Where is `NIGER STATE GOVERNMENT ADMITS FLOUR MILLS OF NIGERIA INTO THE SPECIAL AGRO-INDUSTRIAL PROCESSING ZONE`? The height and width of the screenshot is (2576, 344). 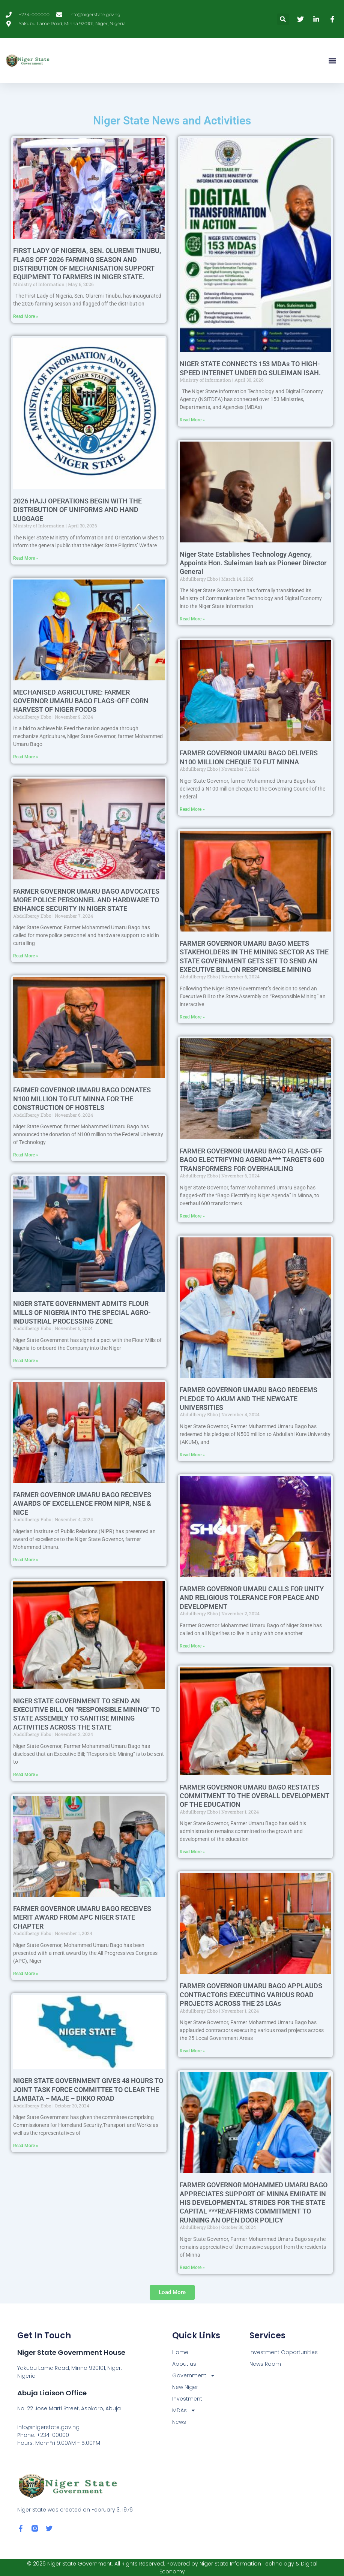 NIGER STATE GOVERNMENT ADMITS FLOUR MILLS OF NIGERIA INTO THE SPECIAL AGRO-INDUSTRIAL PROCESSING ZONE is located at coordinates (82, 1312).